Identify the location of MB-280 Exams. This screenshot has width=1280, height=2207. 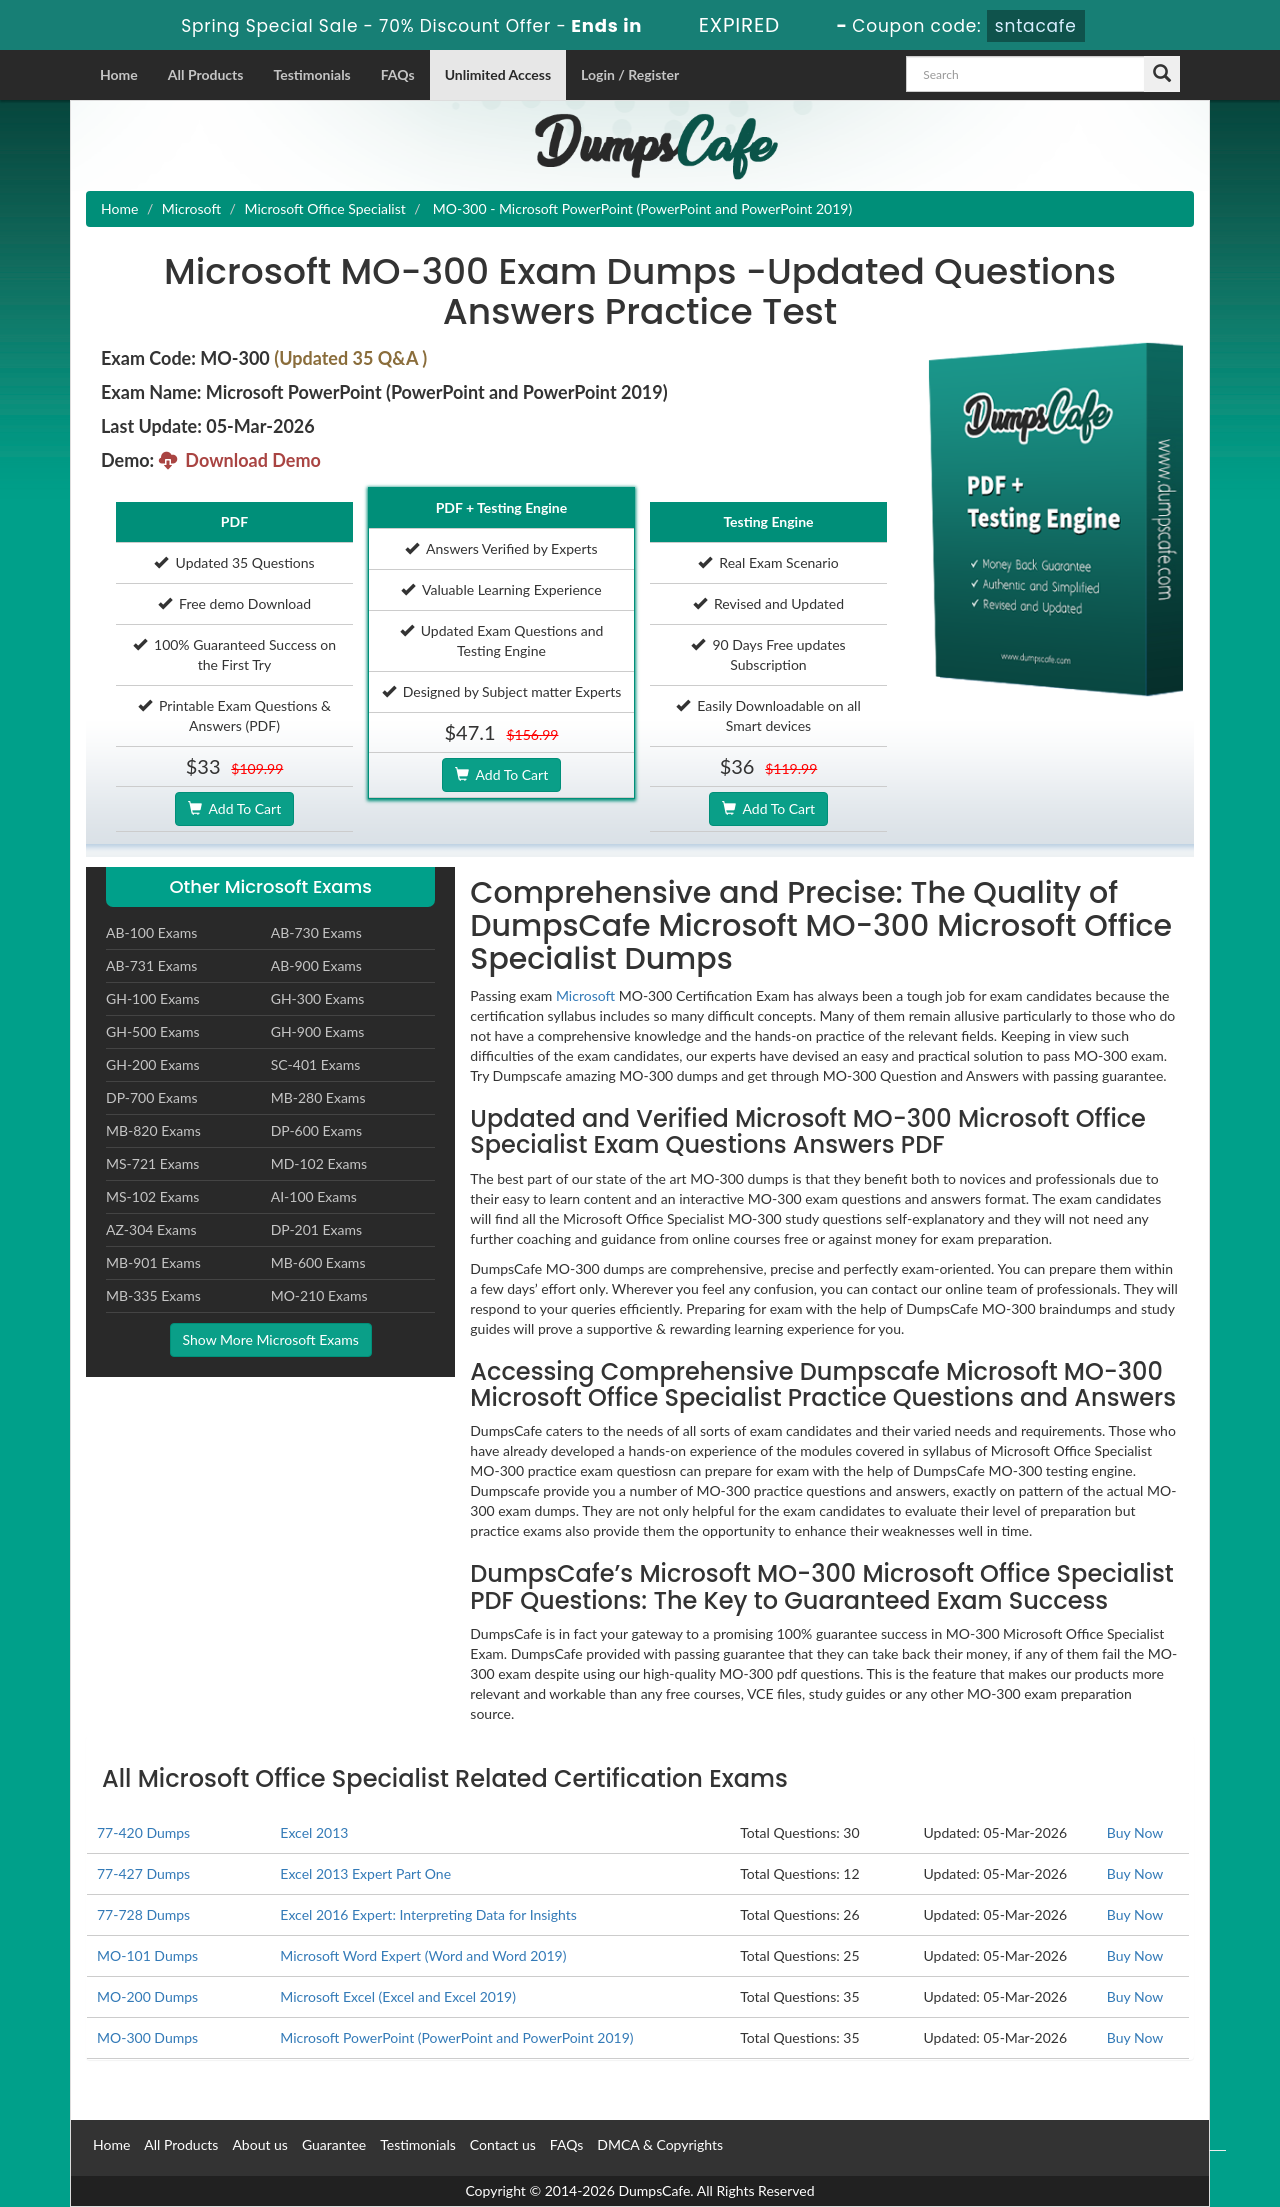
(318, 1097).